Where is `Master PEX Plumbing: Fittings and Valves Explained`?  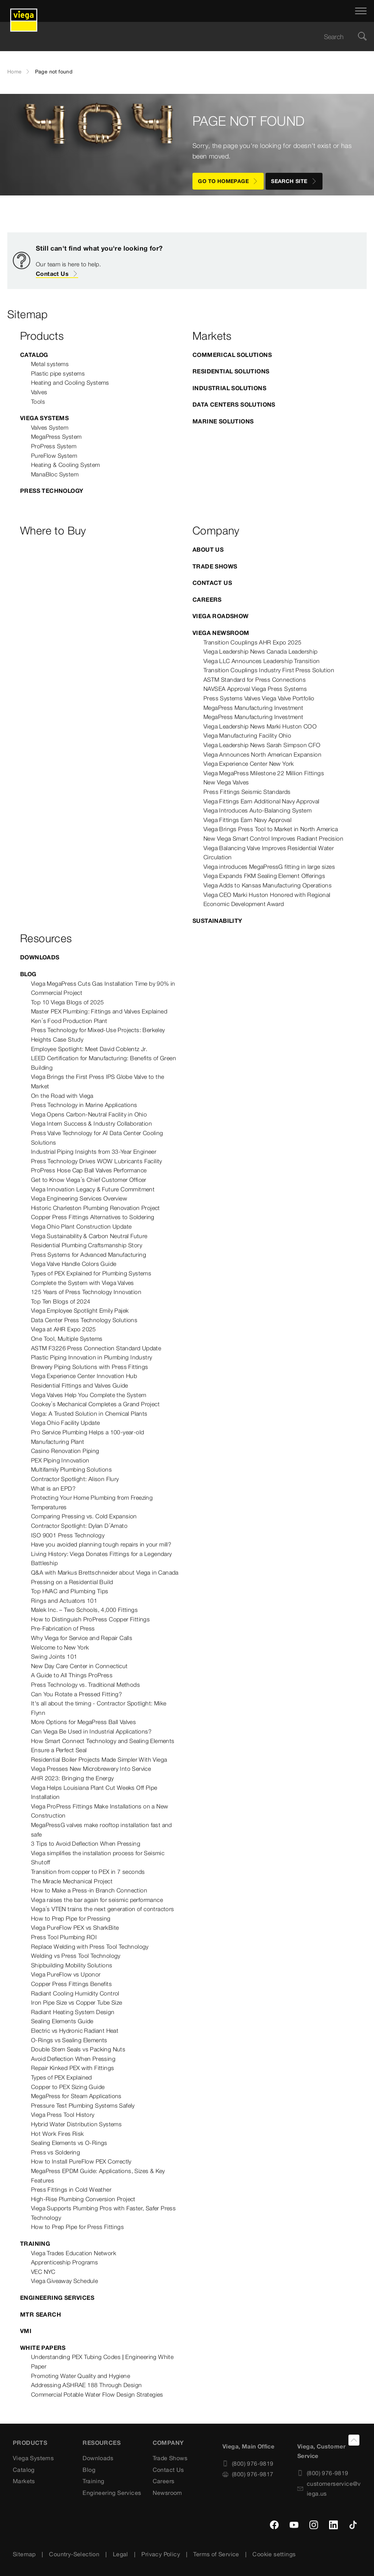 Master PEX Plumbing: Fittings and Valves Explained is located at coordinates (99, 1011).